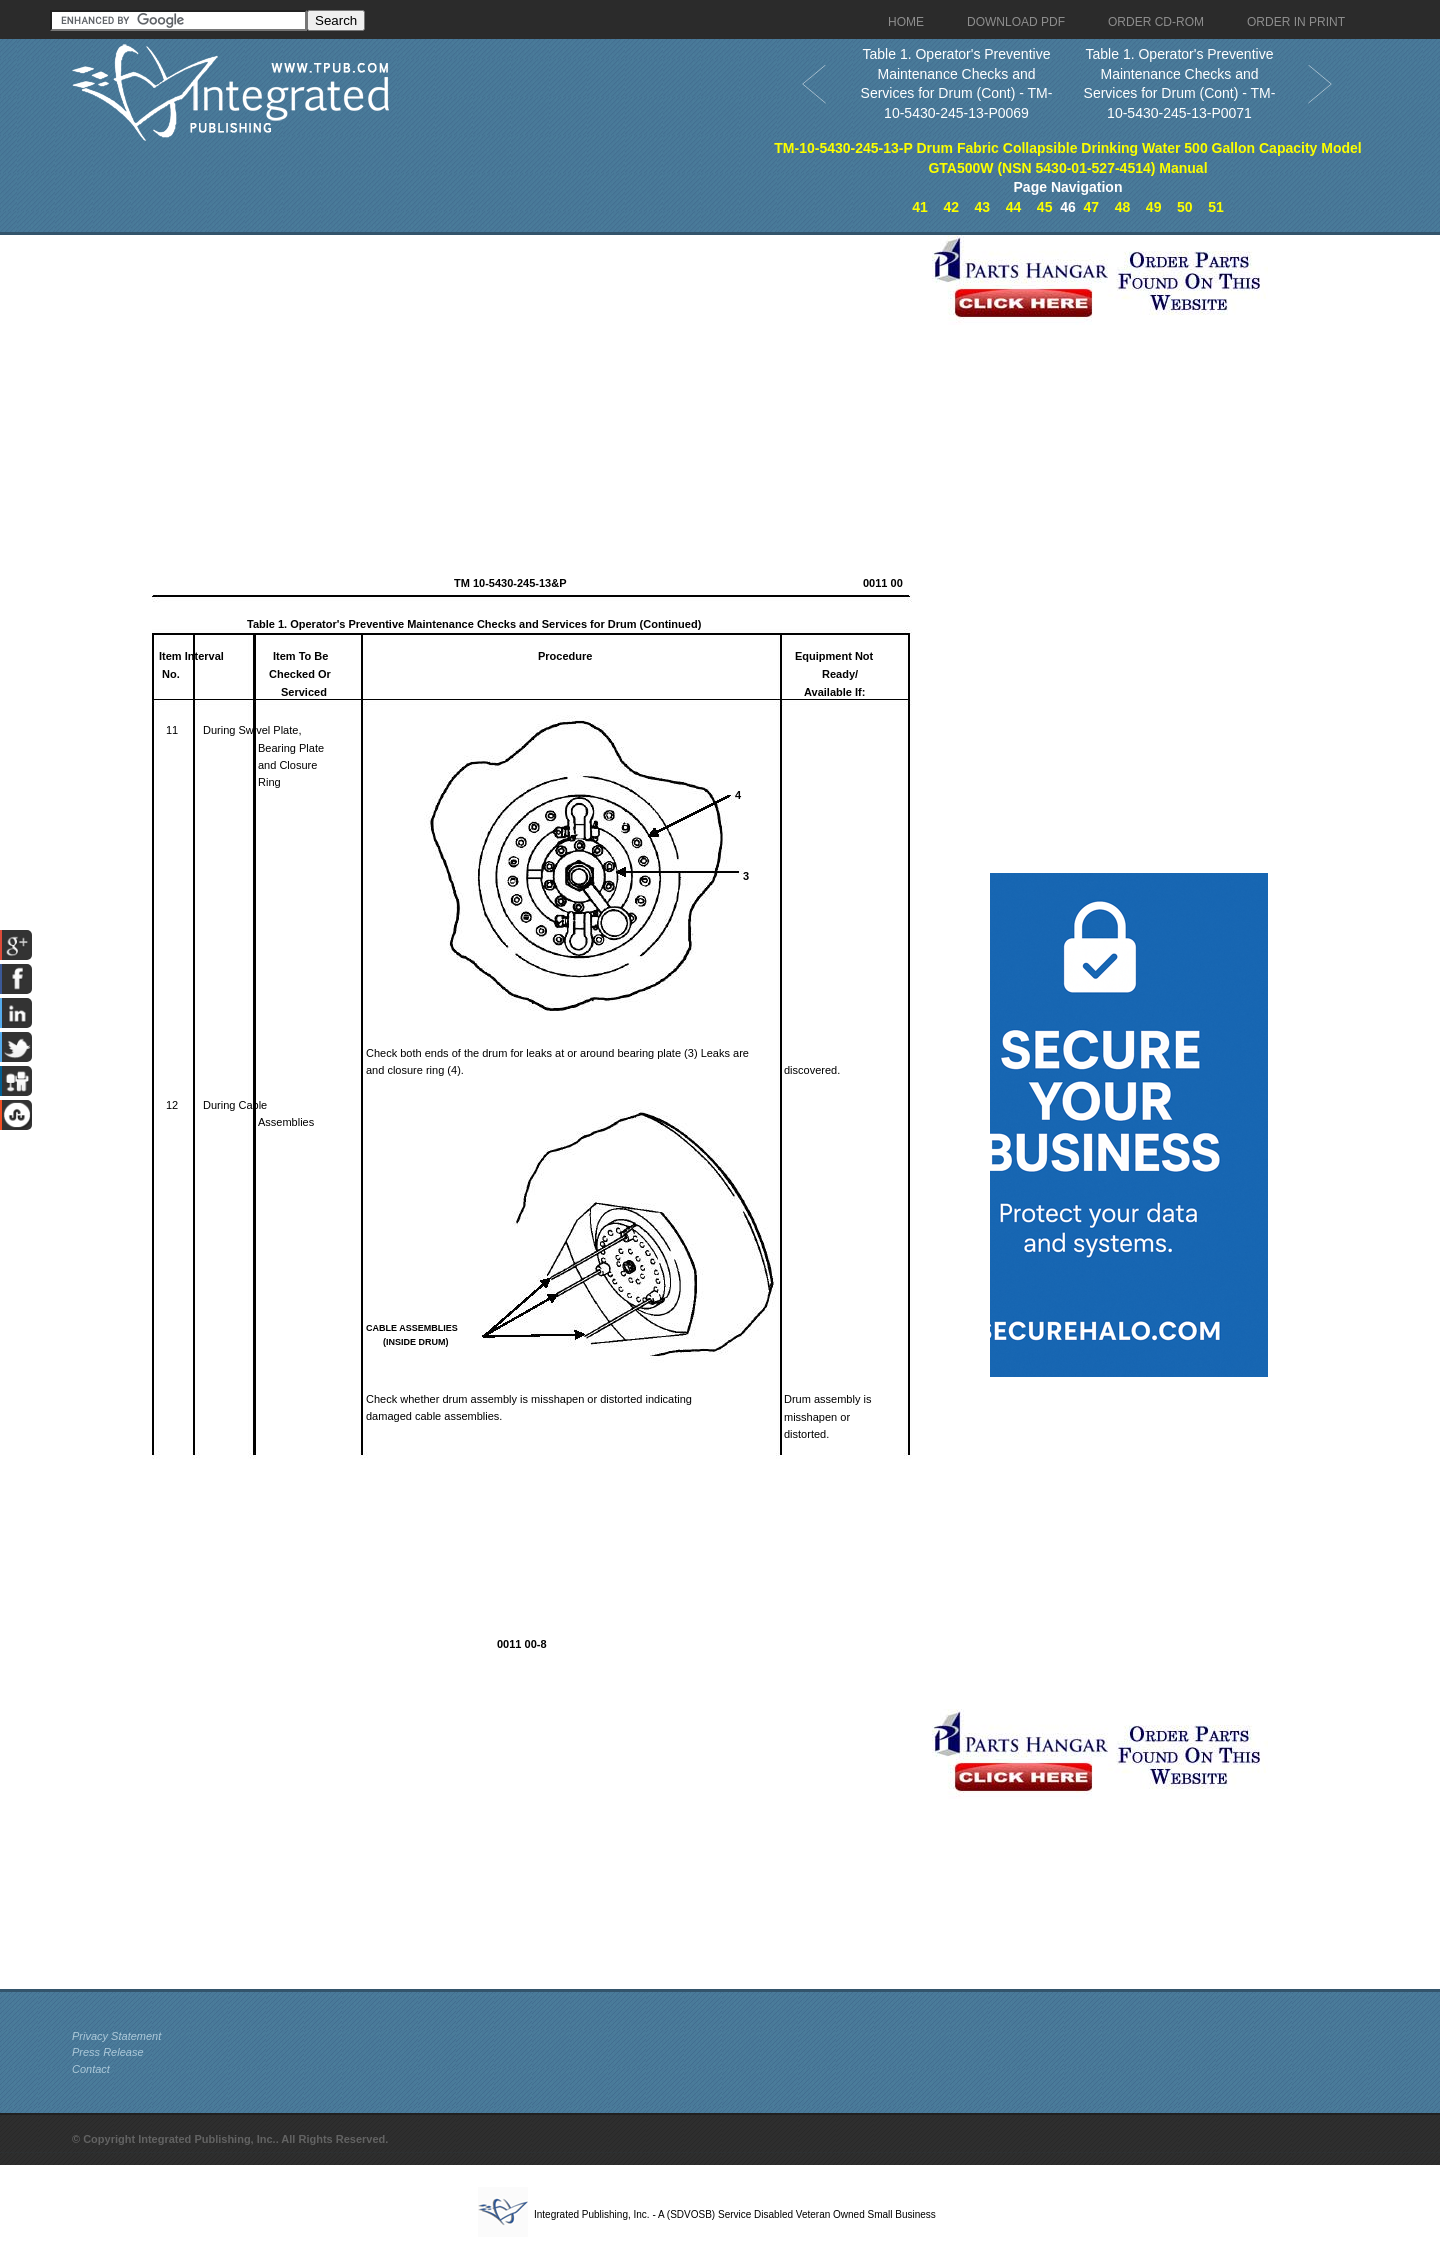 This screenshot has width=1440, height=2264. I want to click on 42, so click(951, 207).